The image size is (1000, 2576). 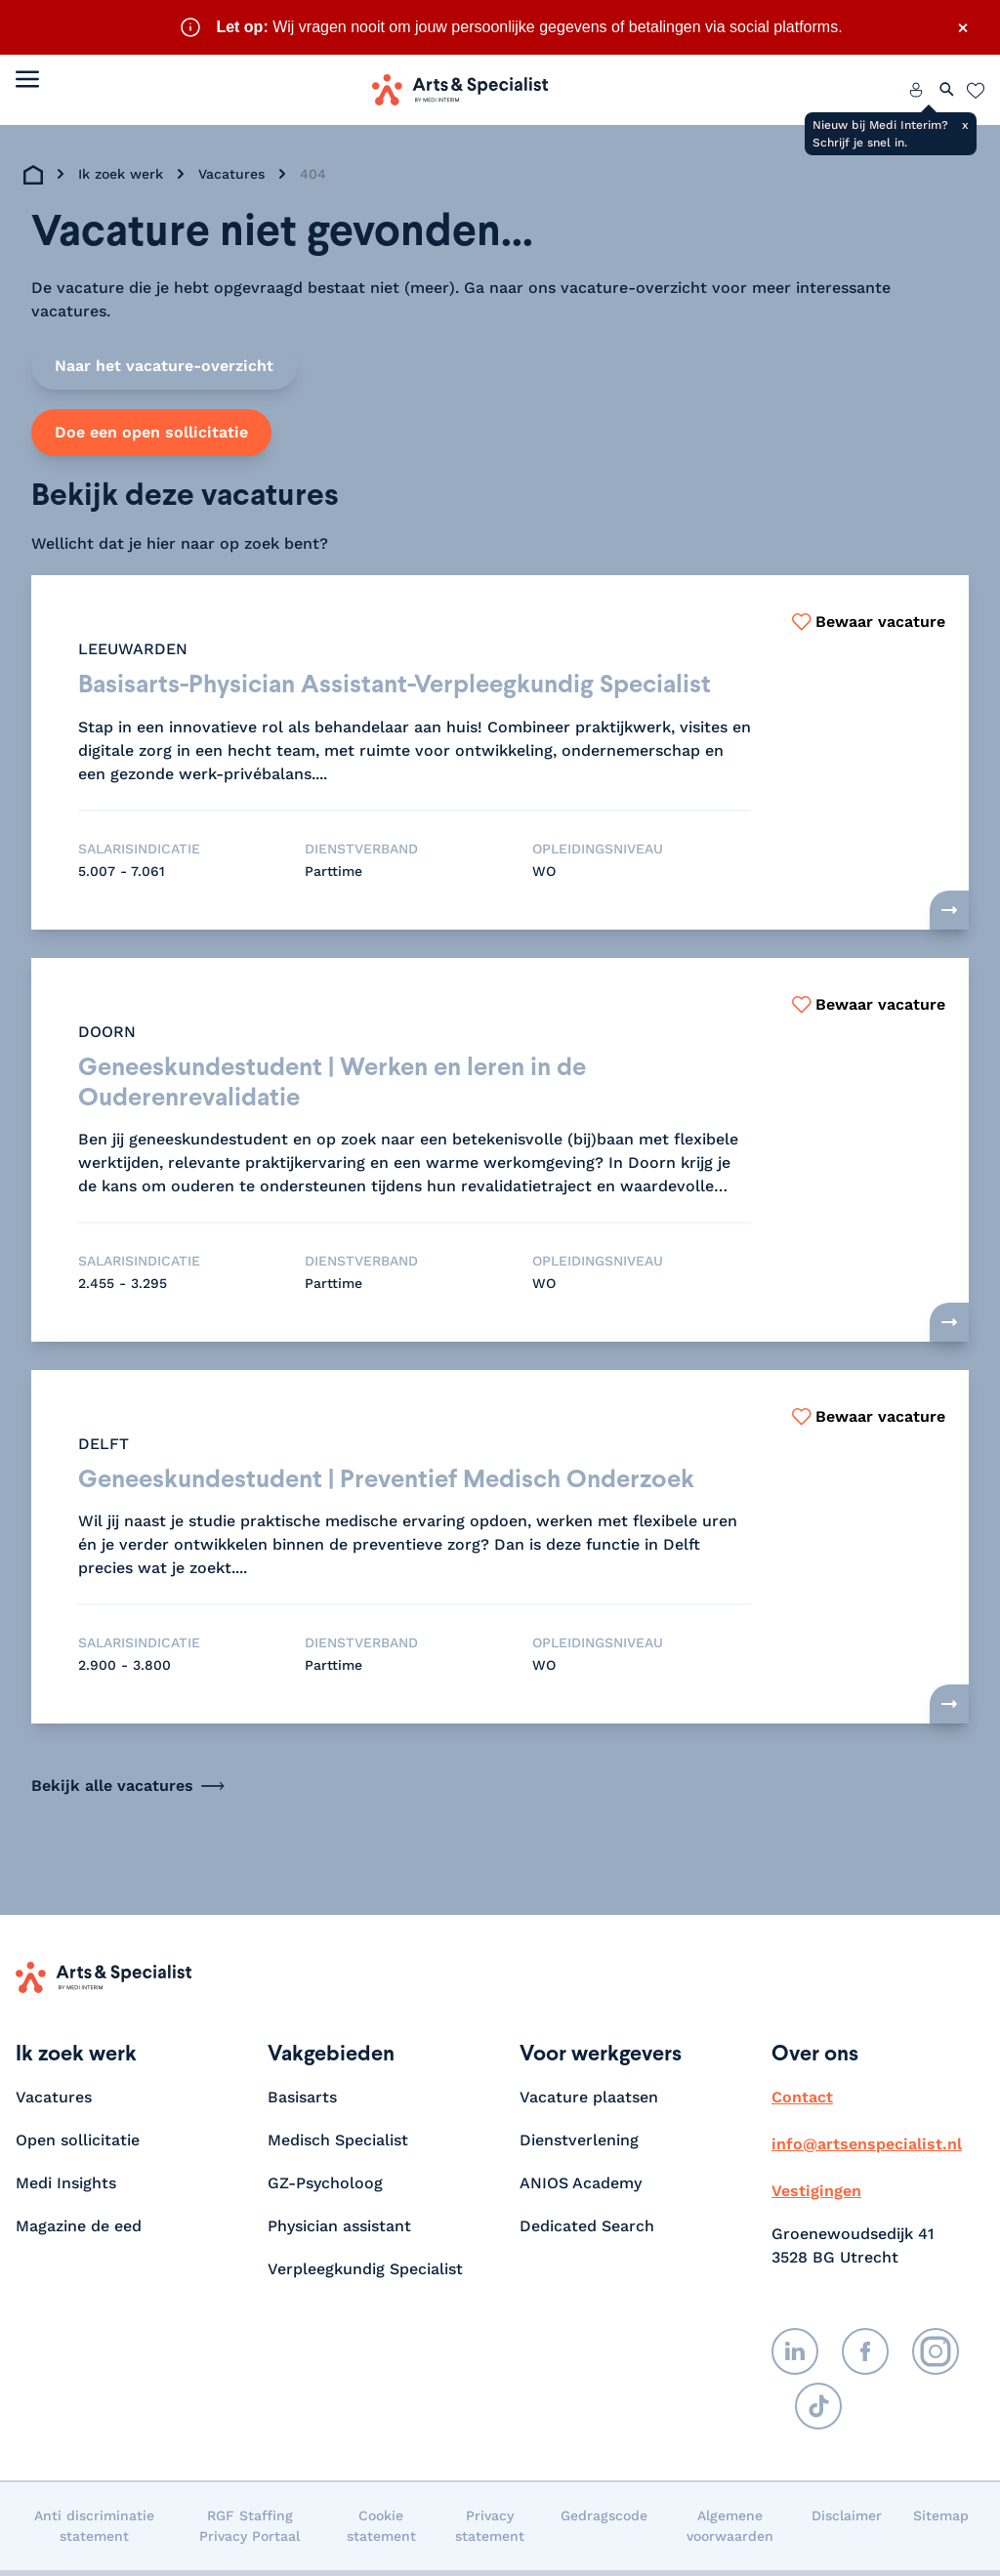 What do you see at coordinates (78, 2146) in the screenshot?
I see `Open sollicitatie` at bounding box center [78, 2146].